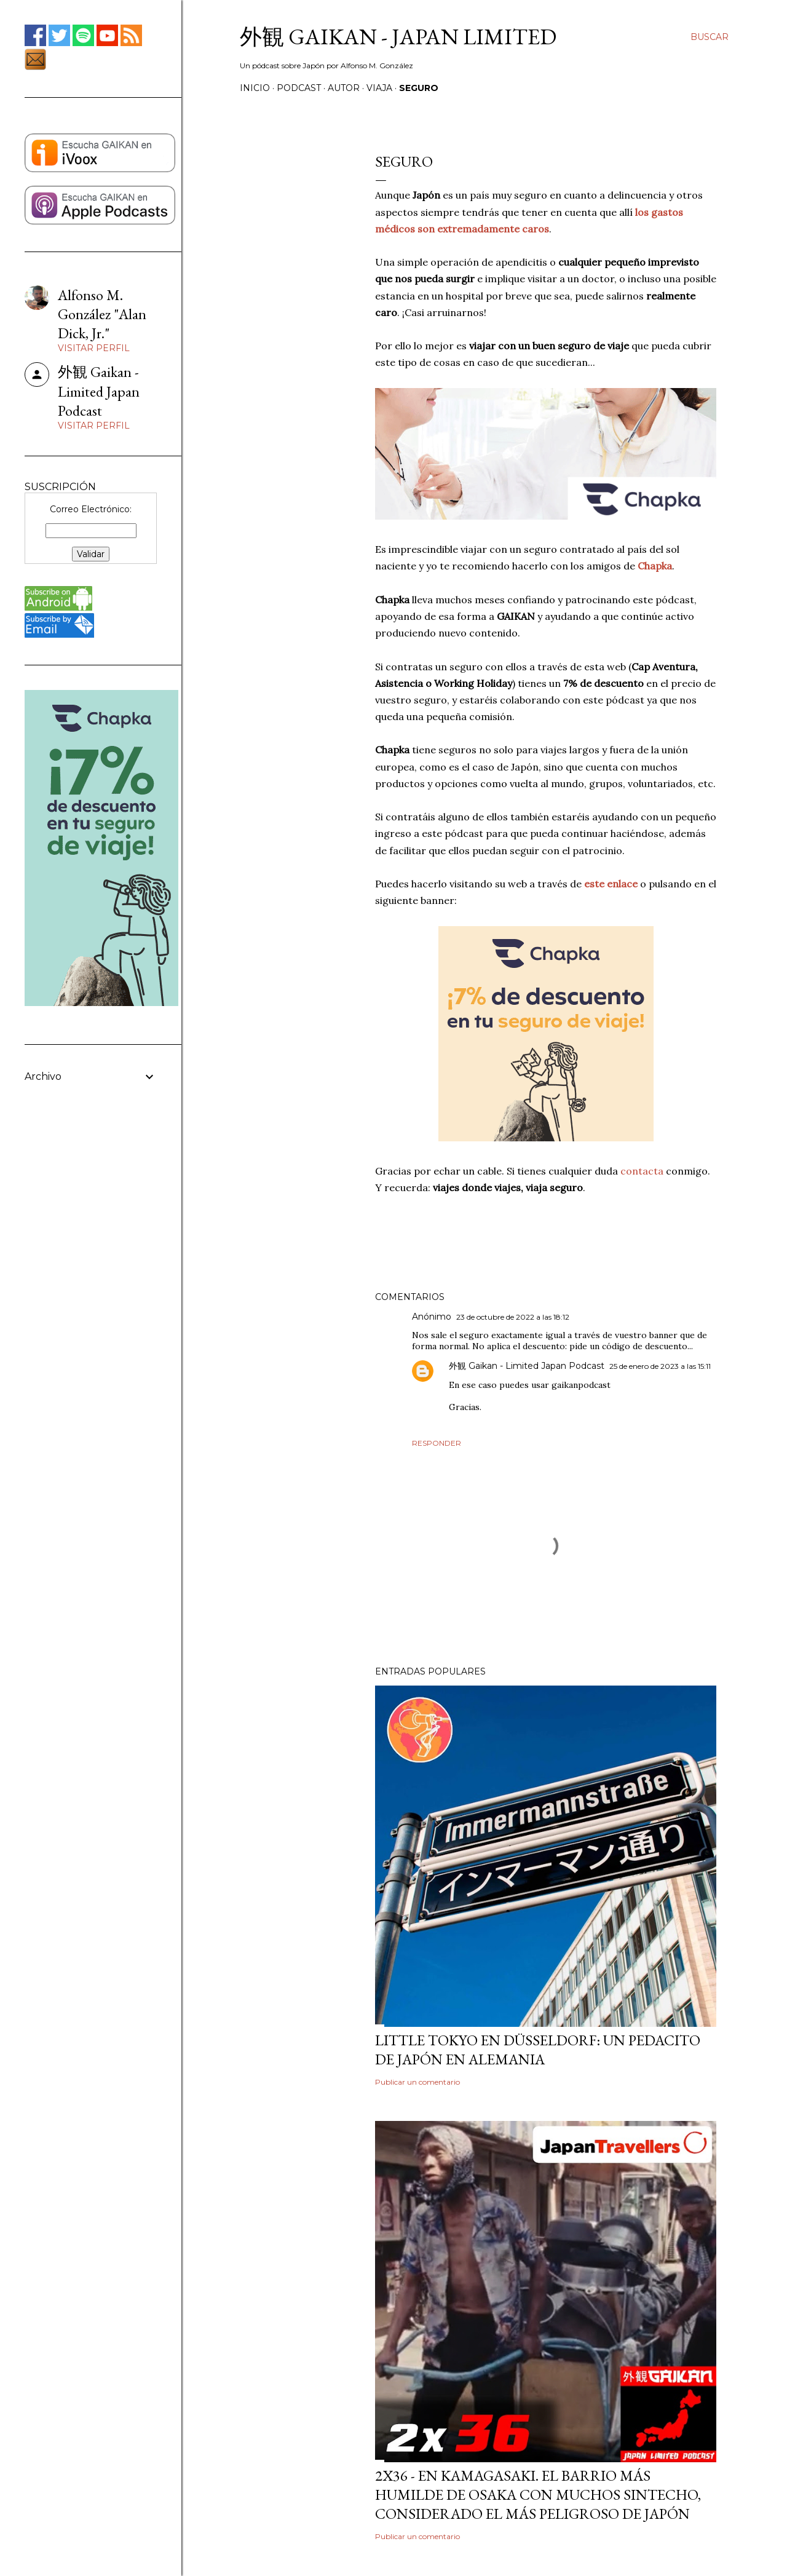 The width and height of the screenshot is (787, 2576). I want to click on Chapka, so click(655, 566).